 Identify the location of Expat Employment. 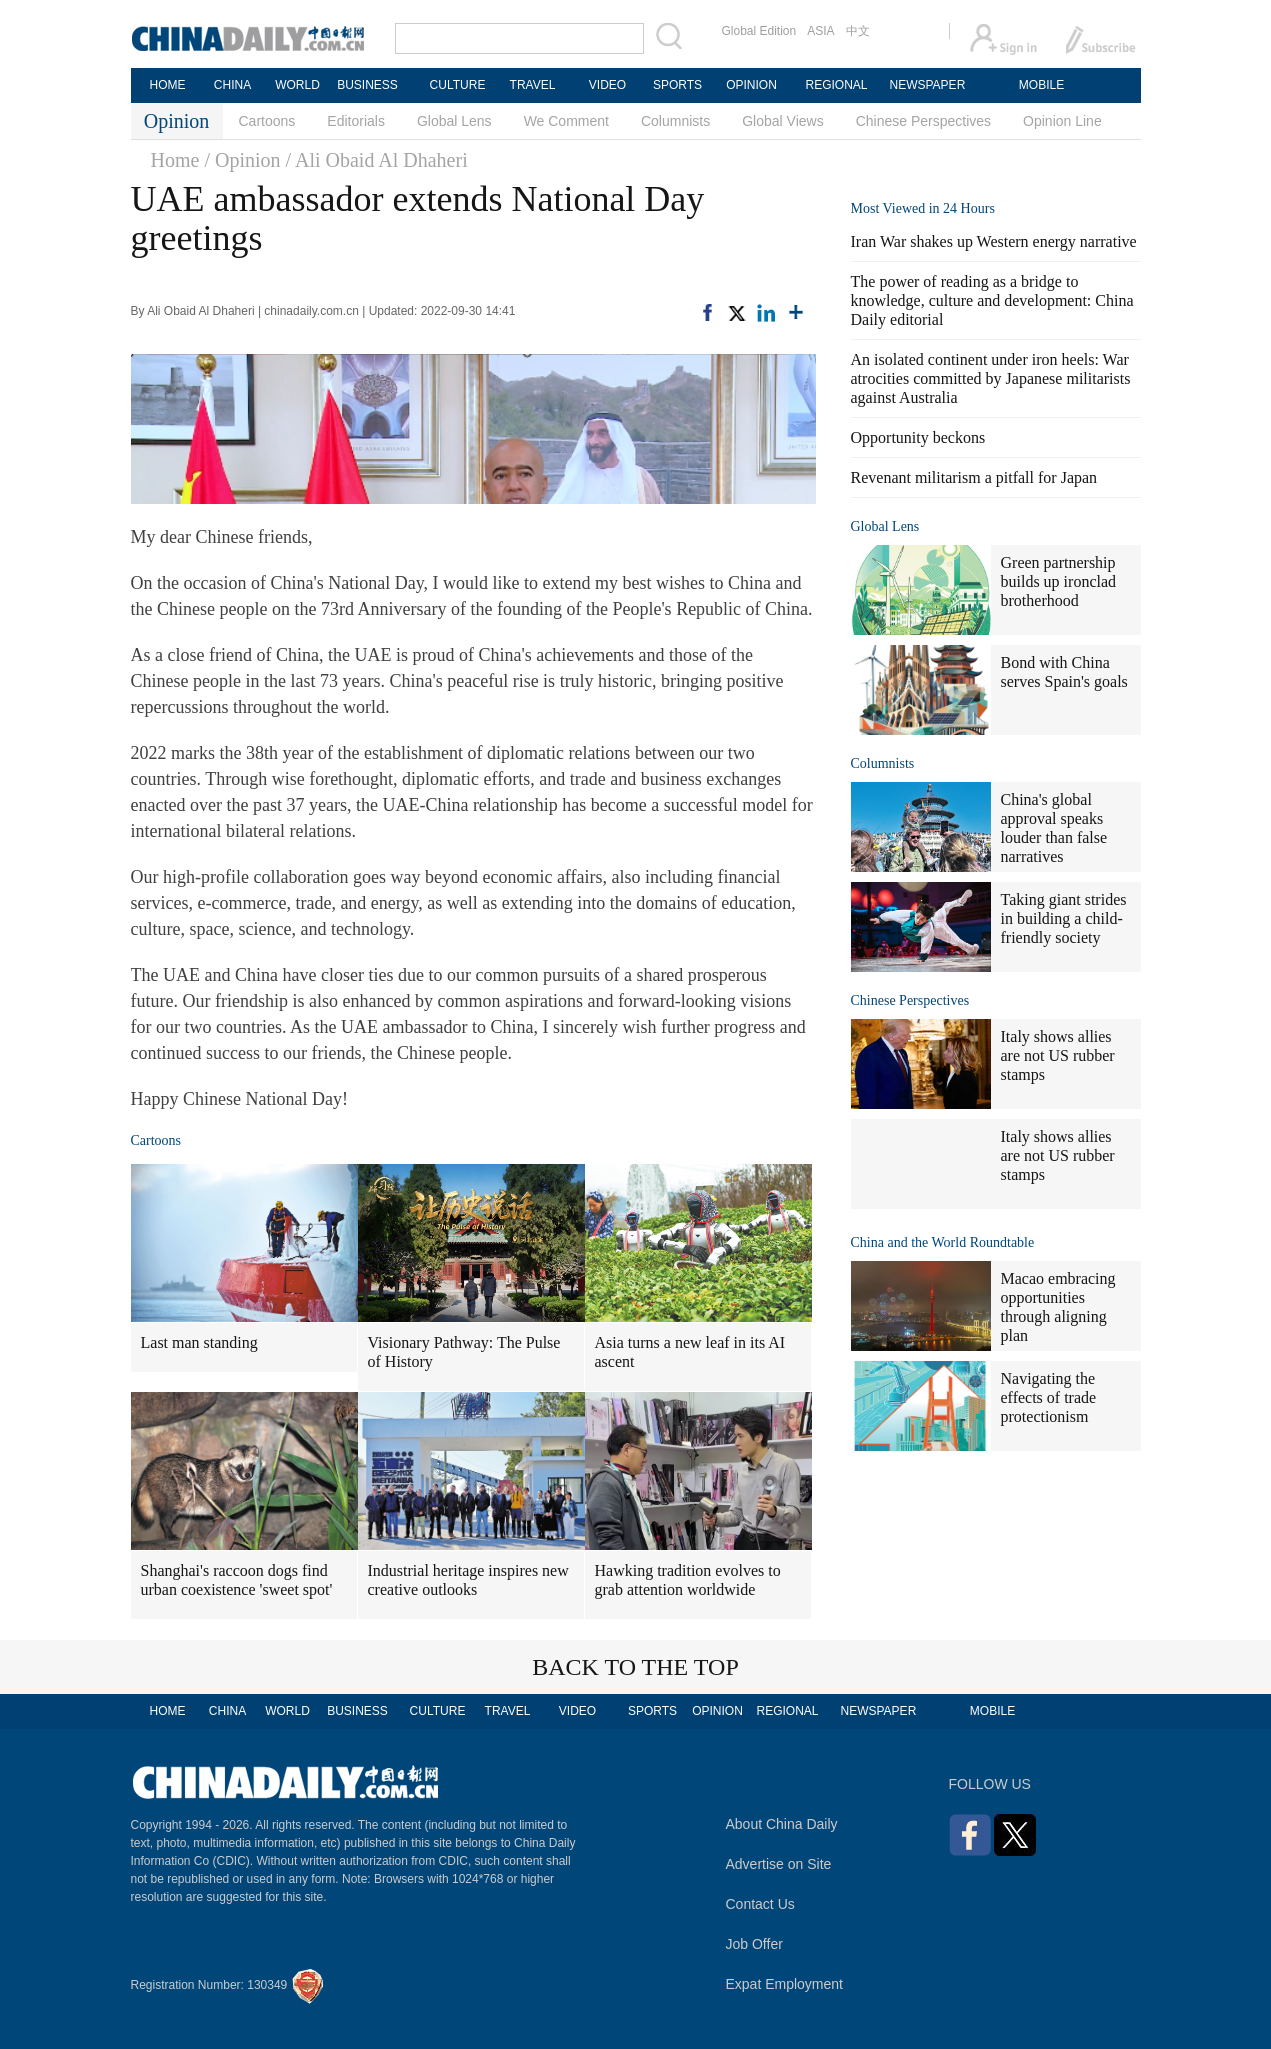
(785, 1984).